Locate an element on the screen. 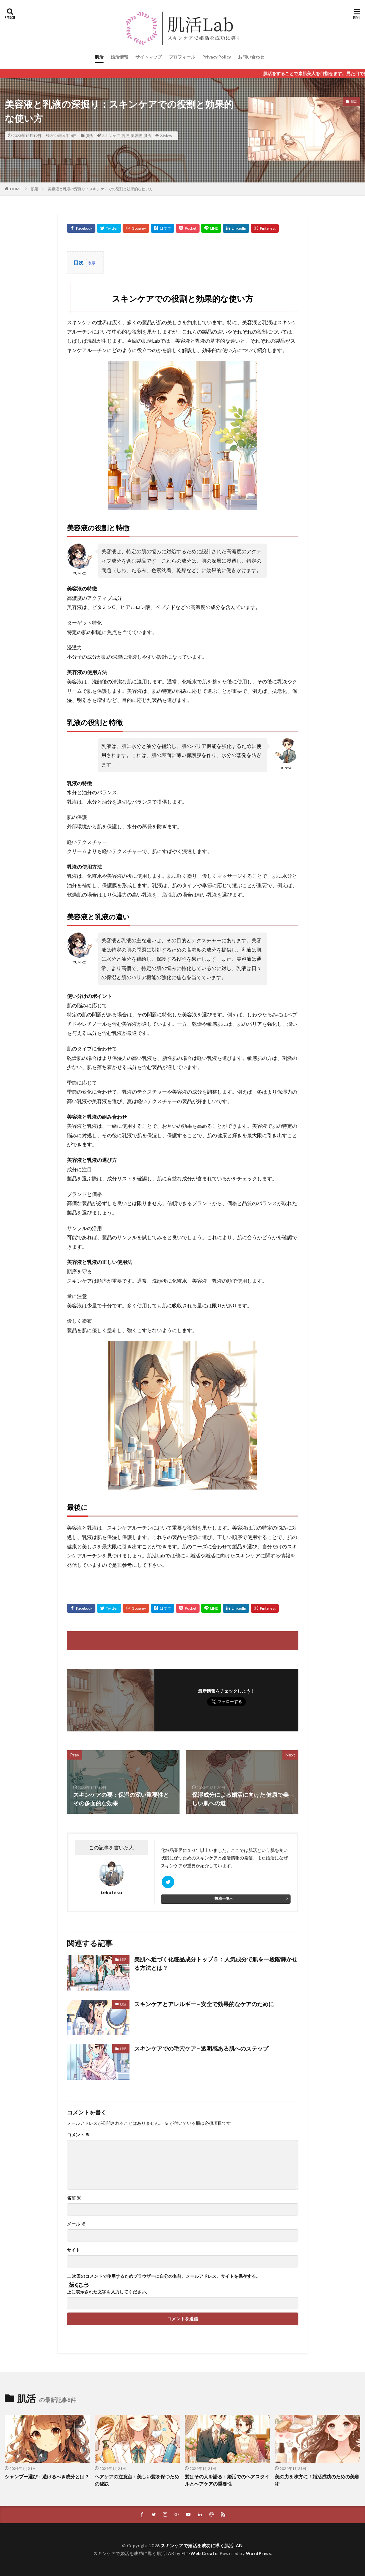 The height and width of the screenshot is (2576, 365). 乳液 is located at coordinates (125, 135).